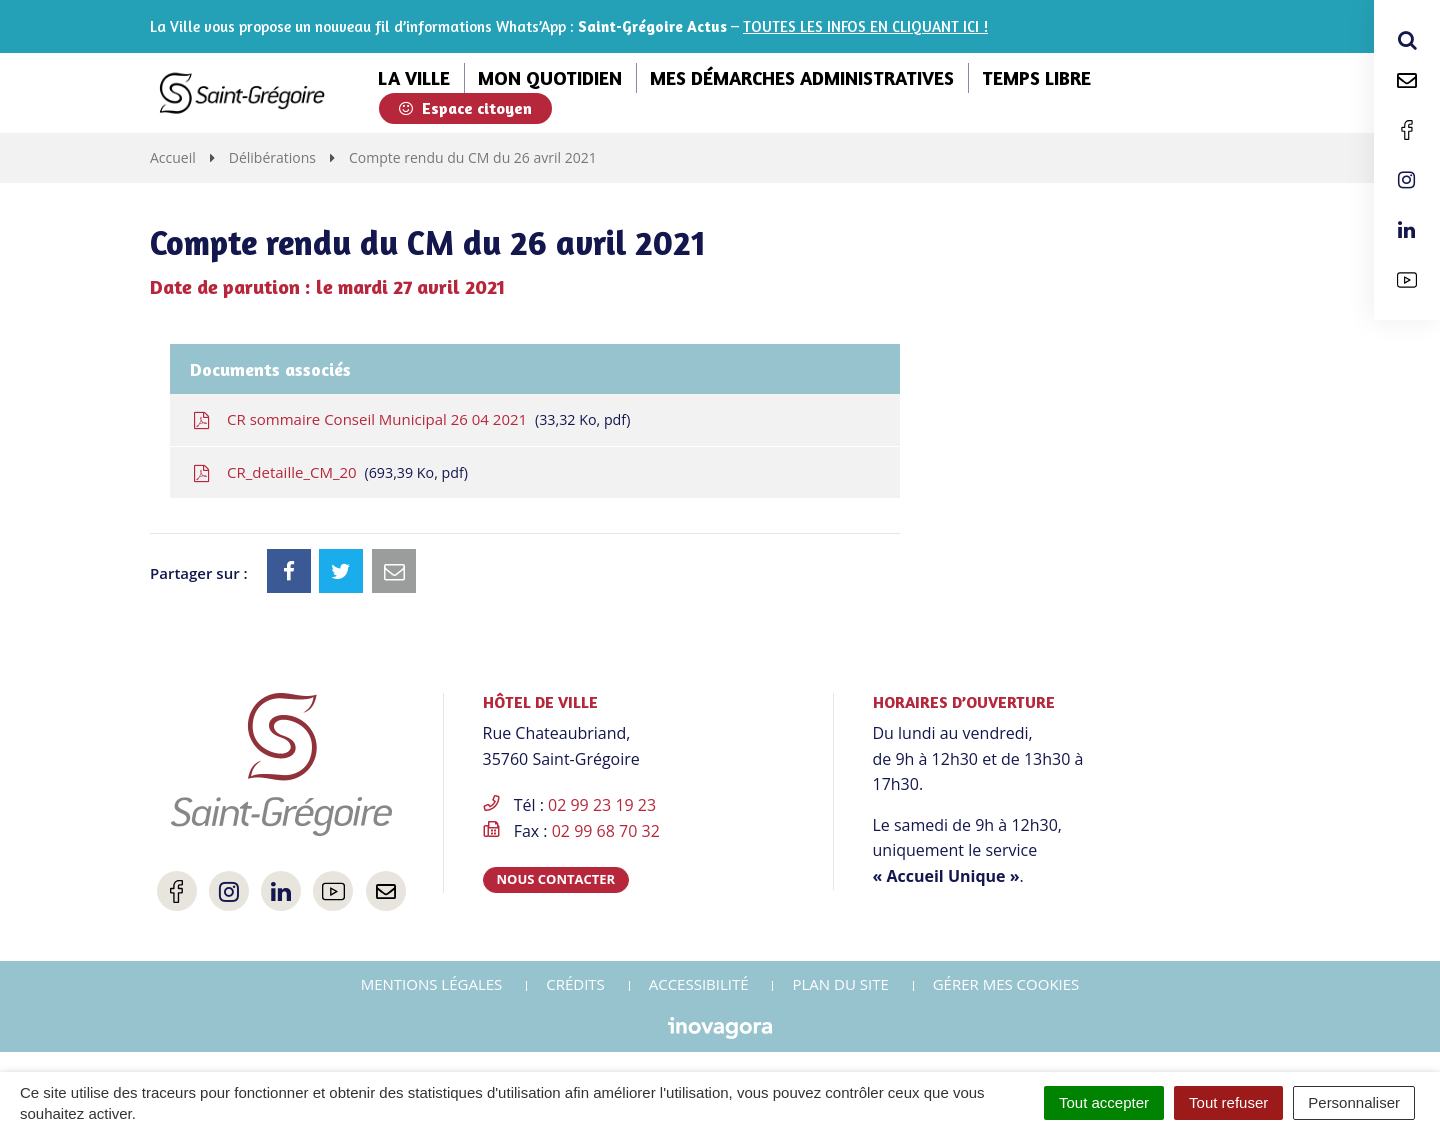  What do you see at coordinates (575, 984) in the screenshot?
I see `Crédits` at bounding box center [575, 984].